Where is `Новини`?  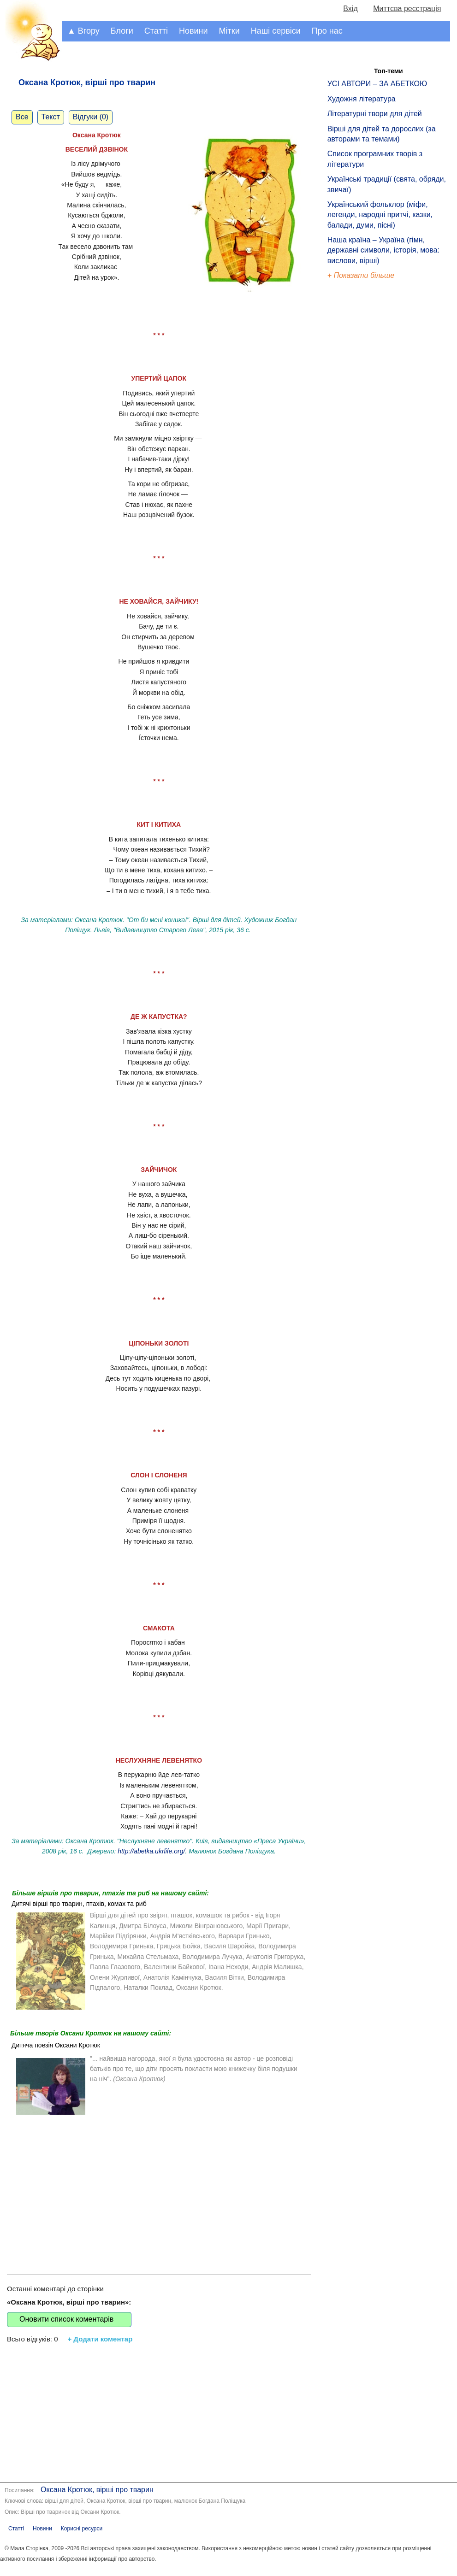 Новини is located at coordinates (193, 30).